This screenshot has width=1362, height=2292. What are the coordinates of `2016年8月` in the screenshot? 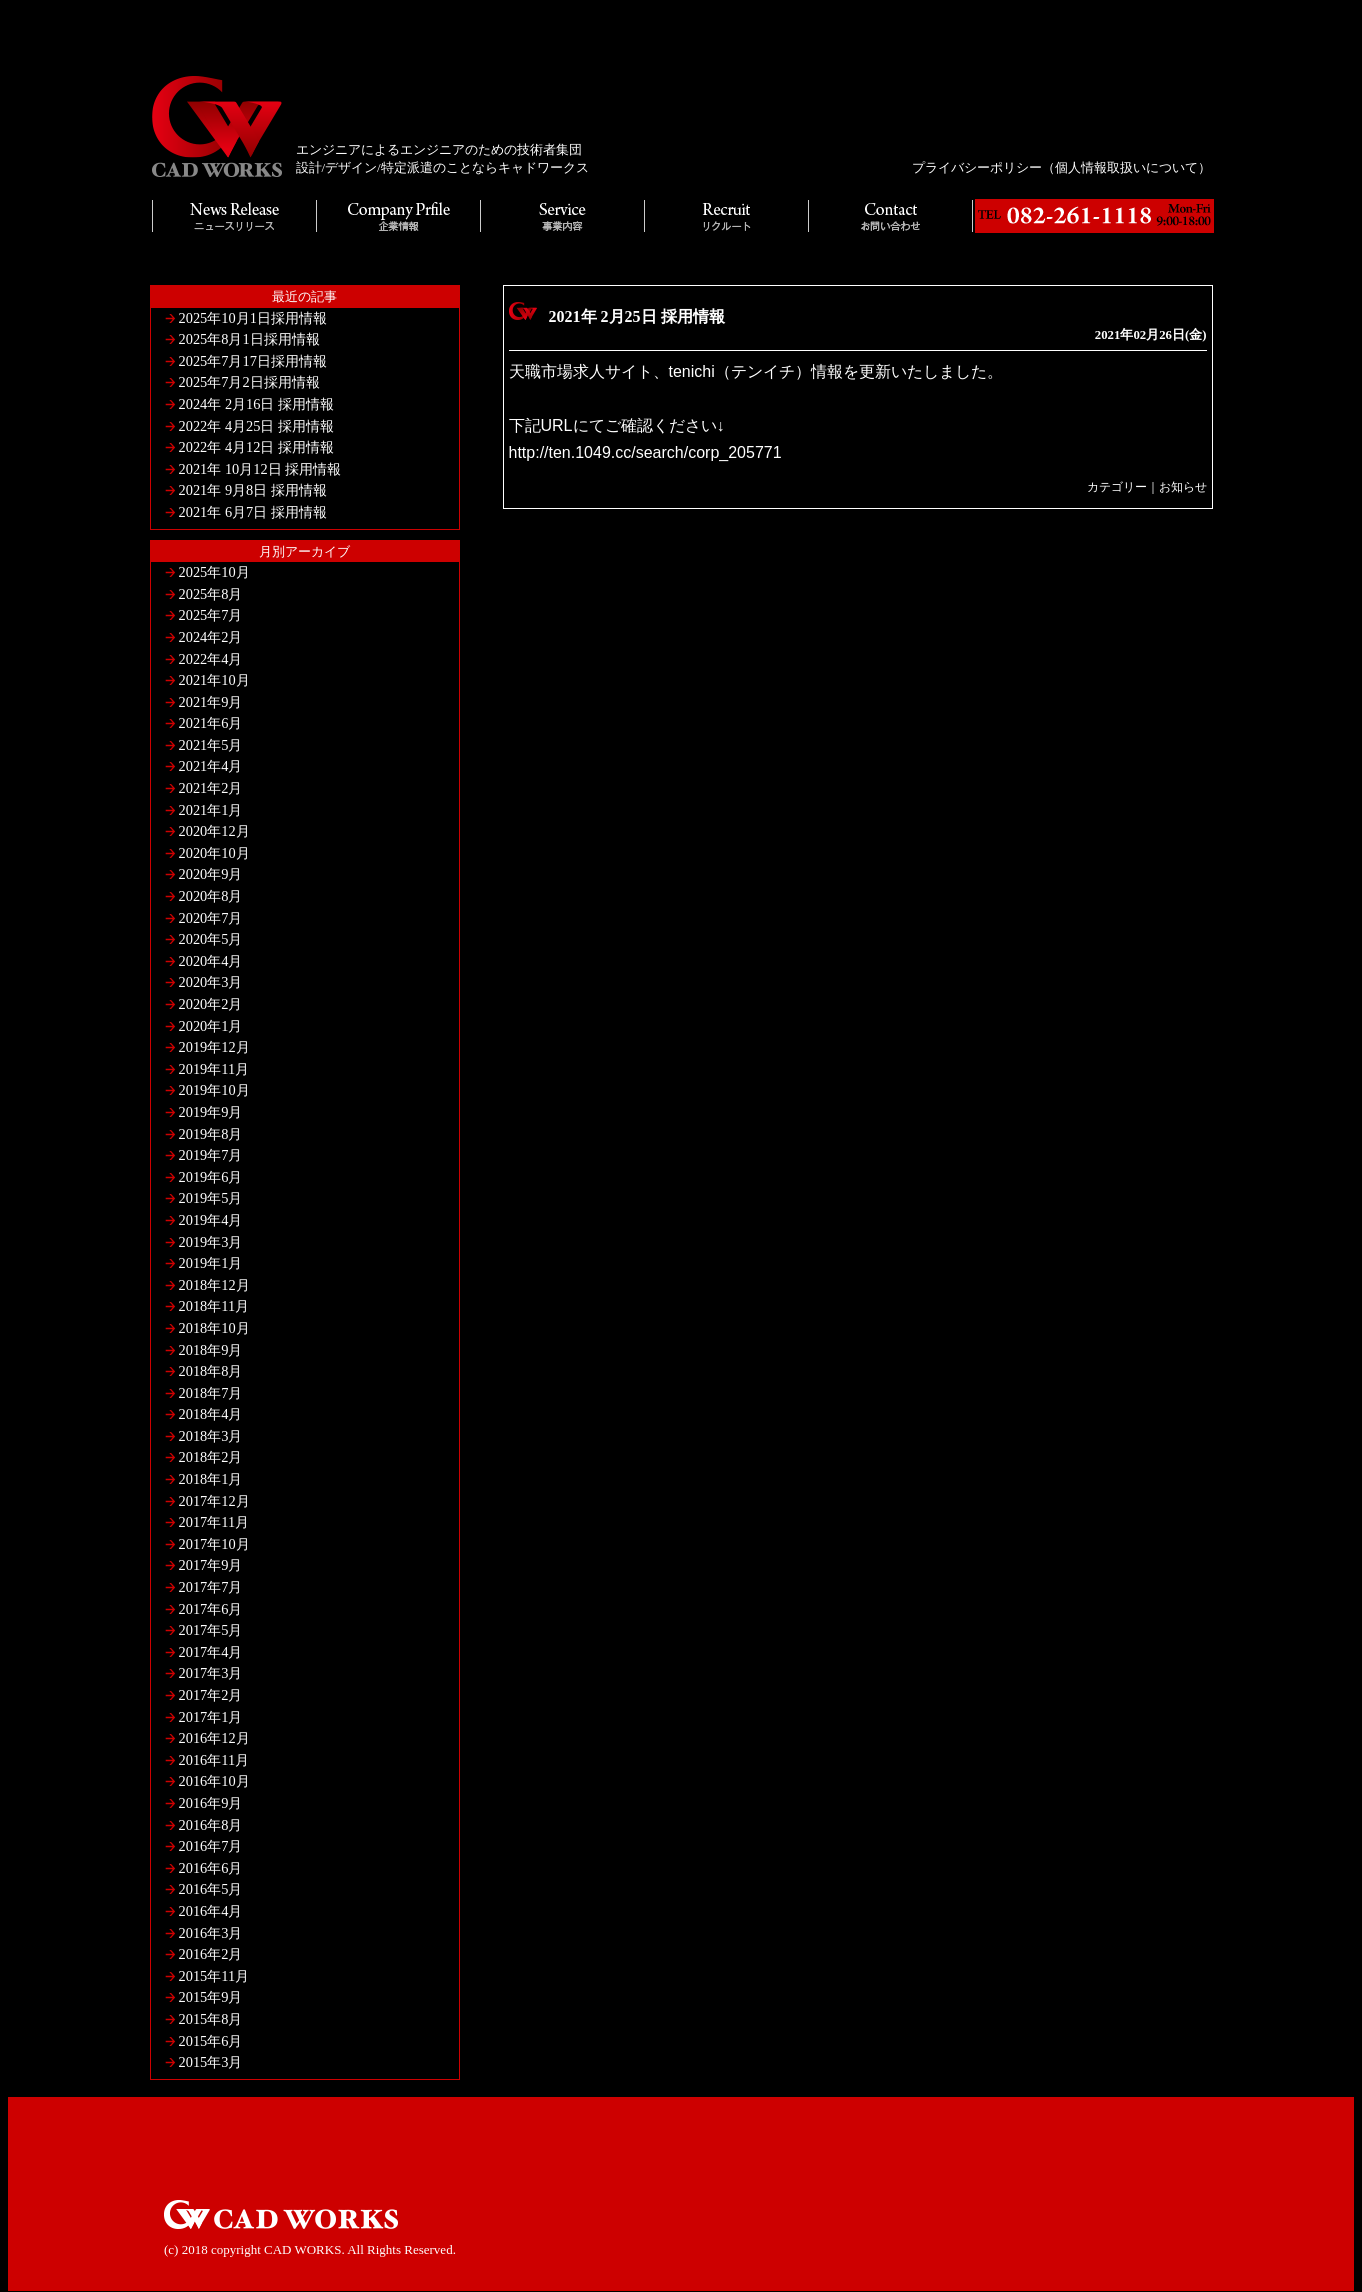 It's located at (211, 1825).